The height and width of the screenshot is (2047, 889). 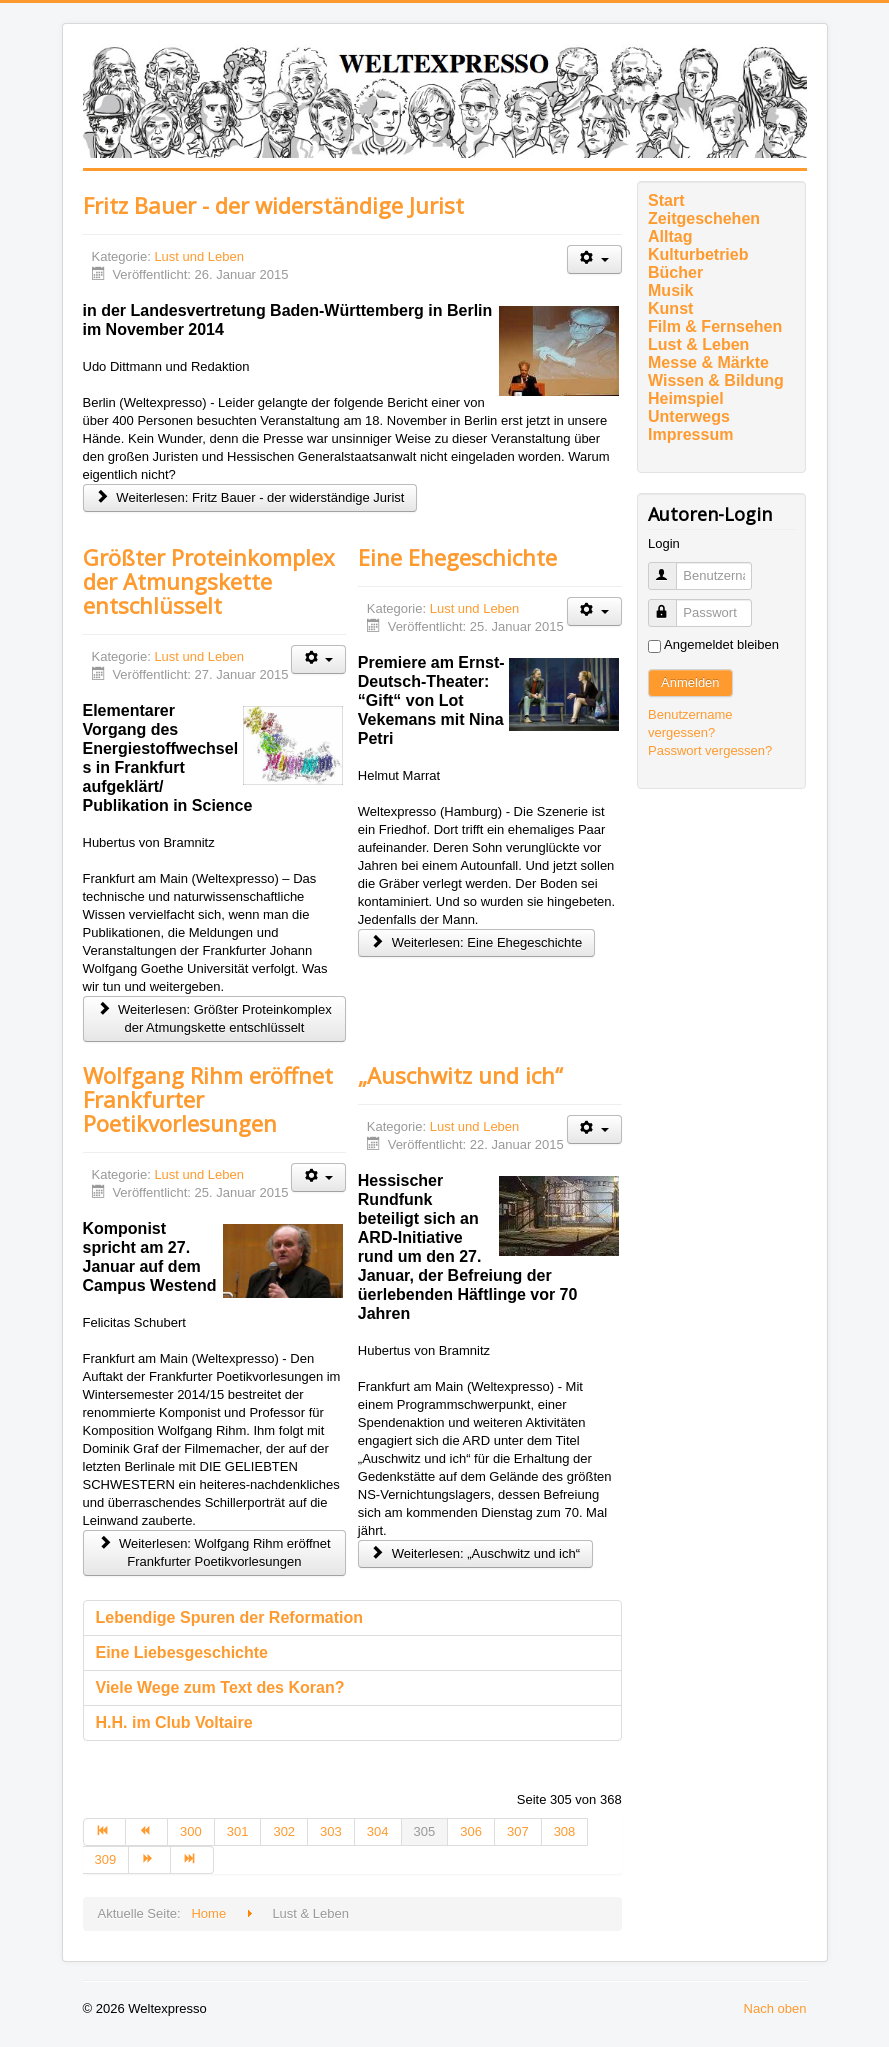 What do you see at coordinates (690, 434) in the screenshot?
I see `Impressum` at bounding box center [690, 434].